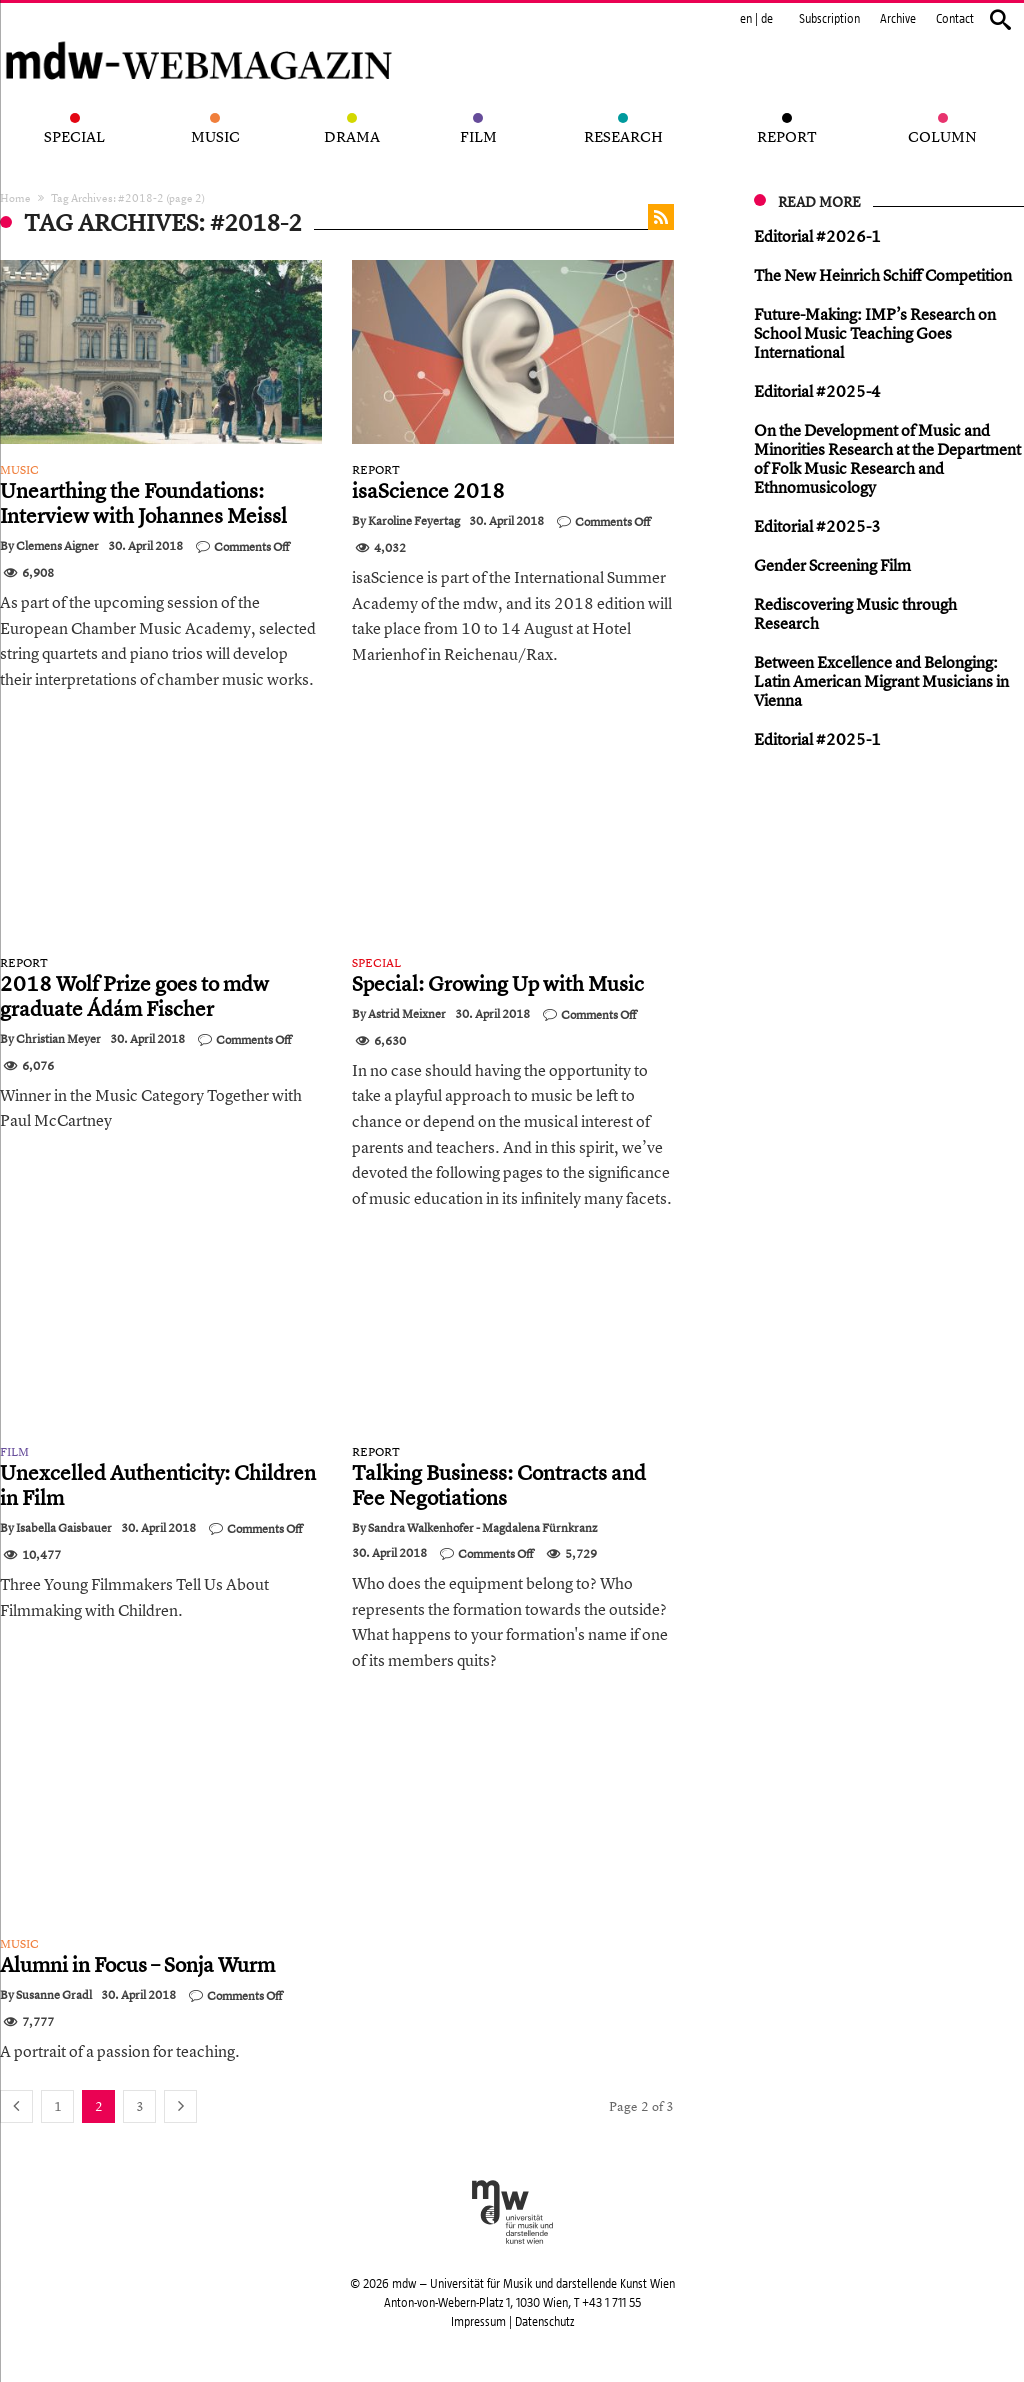 This screenshot has width=1024, height=2382. I want to click on Home, so click(15, 197).